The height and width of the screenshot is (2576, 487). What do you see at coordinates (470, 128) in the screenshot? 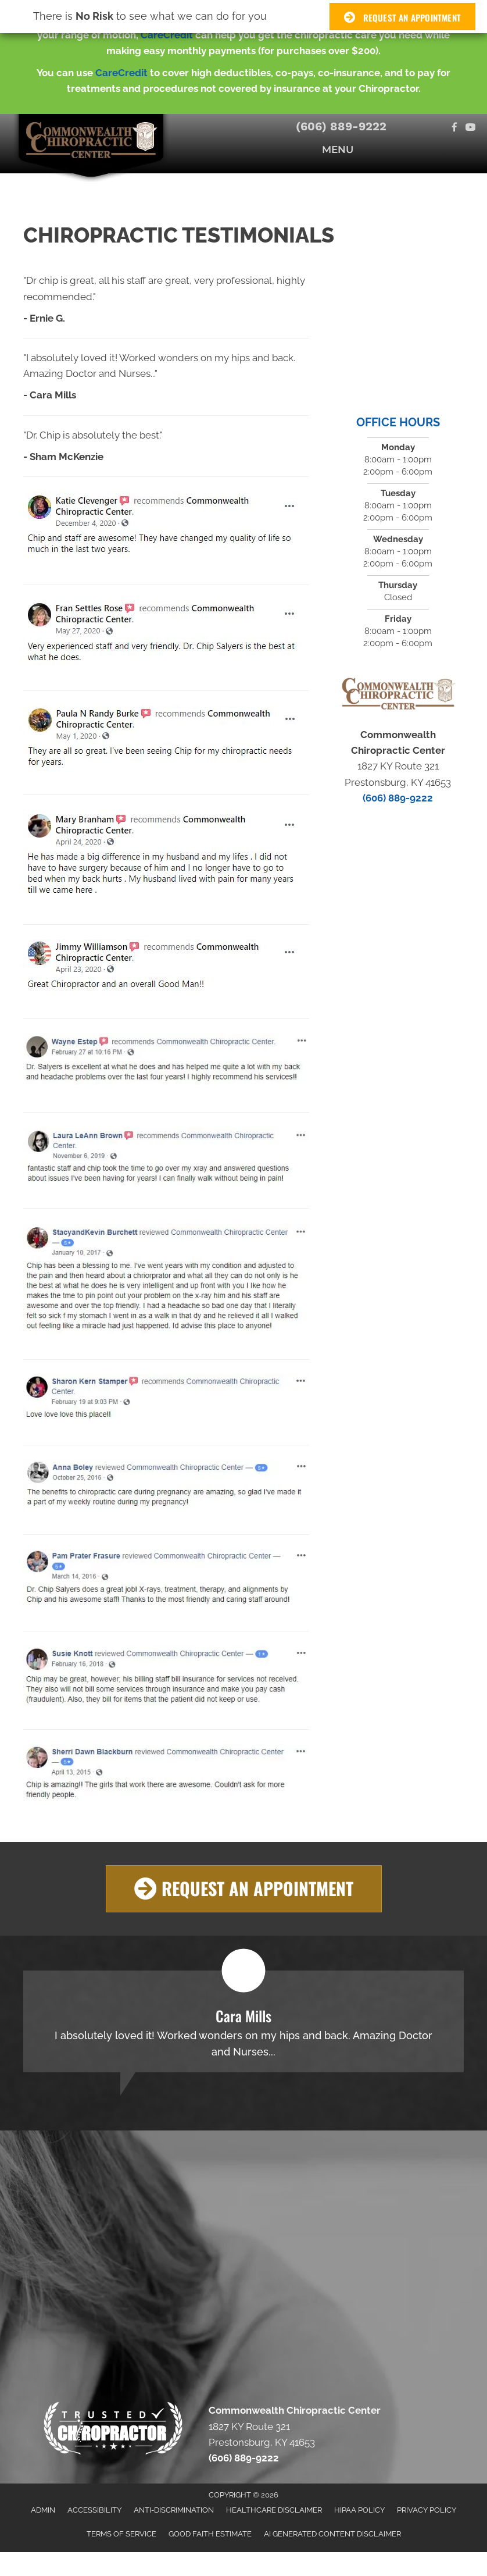
I see `[Go to https://www.youtube.com/channel/UCBP-fXngROKv-IY8RnfwUZw/videos]` at bounding box center [470, 128].